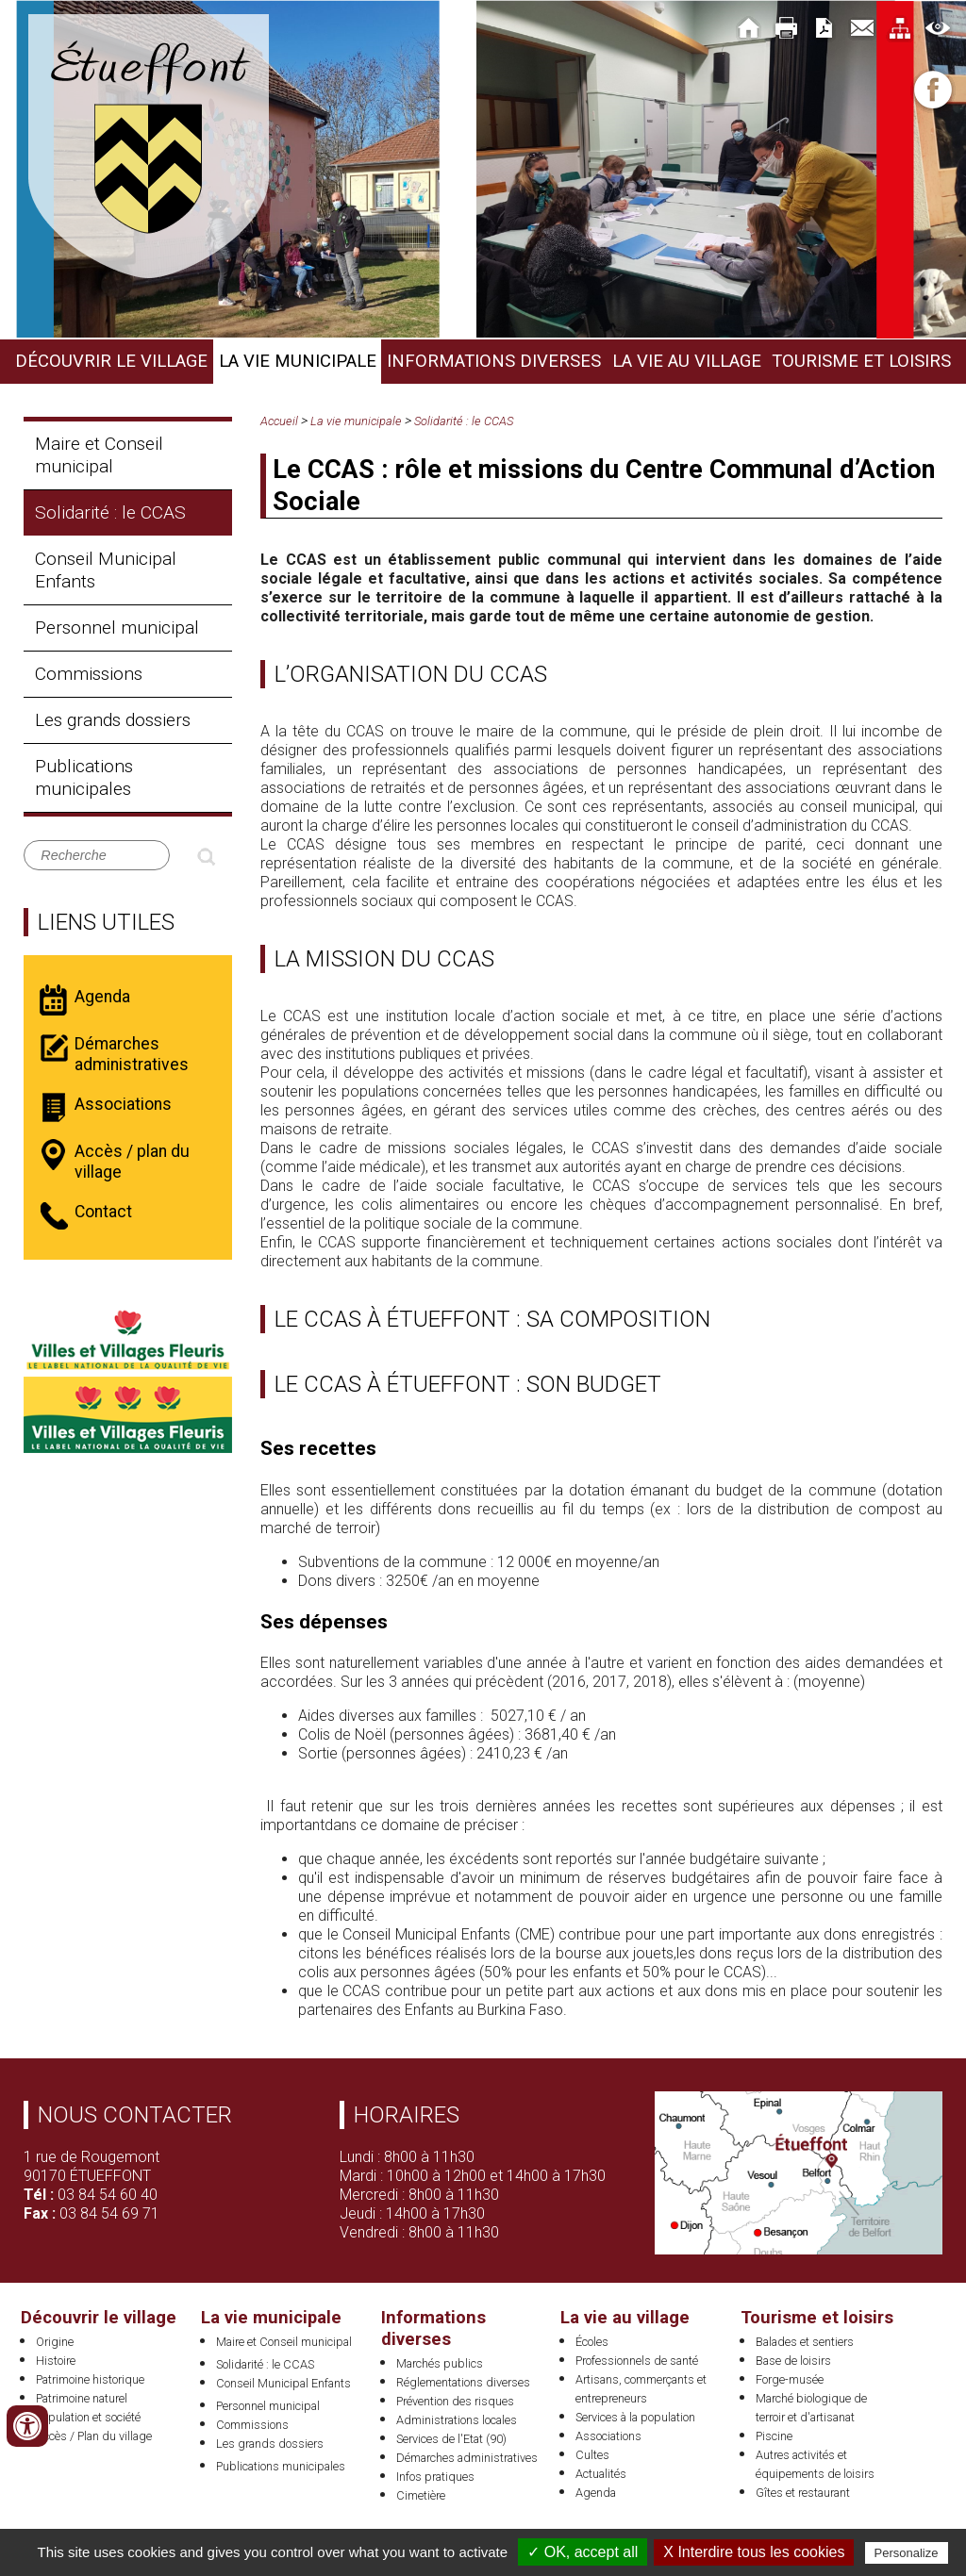 The image size is (966, 2576). Describe the element at coordinates (494, 361) in the screenshot. I see `Informations diverses` at that location.